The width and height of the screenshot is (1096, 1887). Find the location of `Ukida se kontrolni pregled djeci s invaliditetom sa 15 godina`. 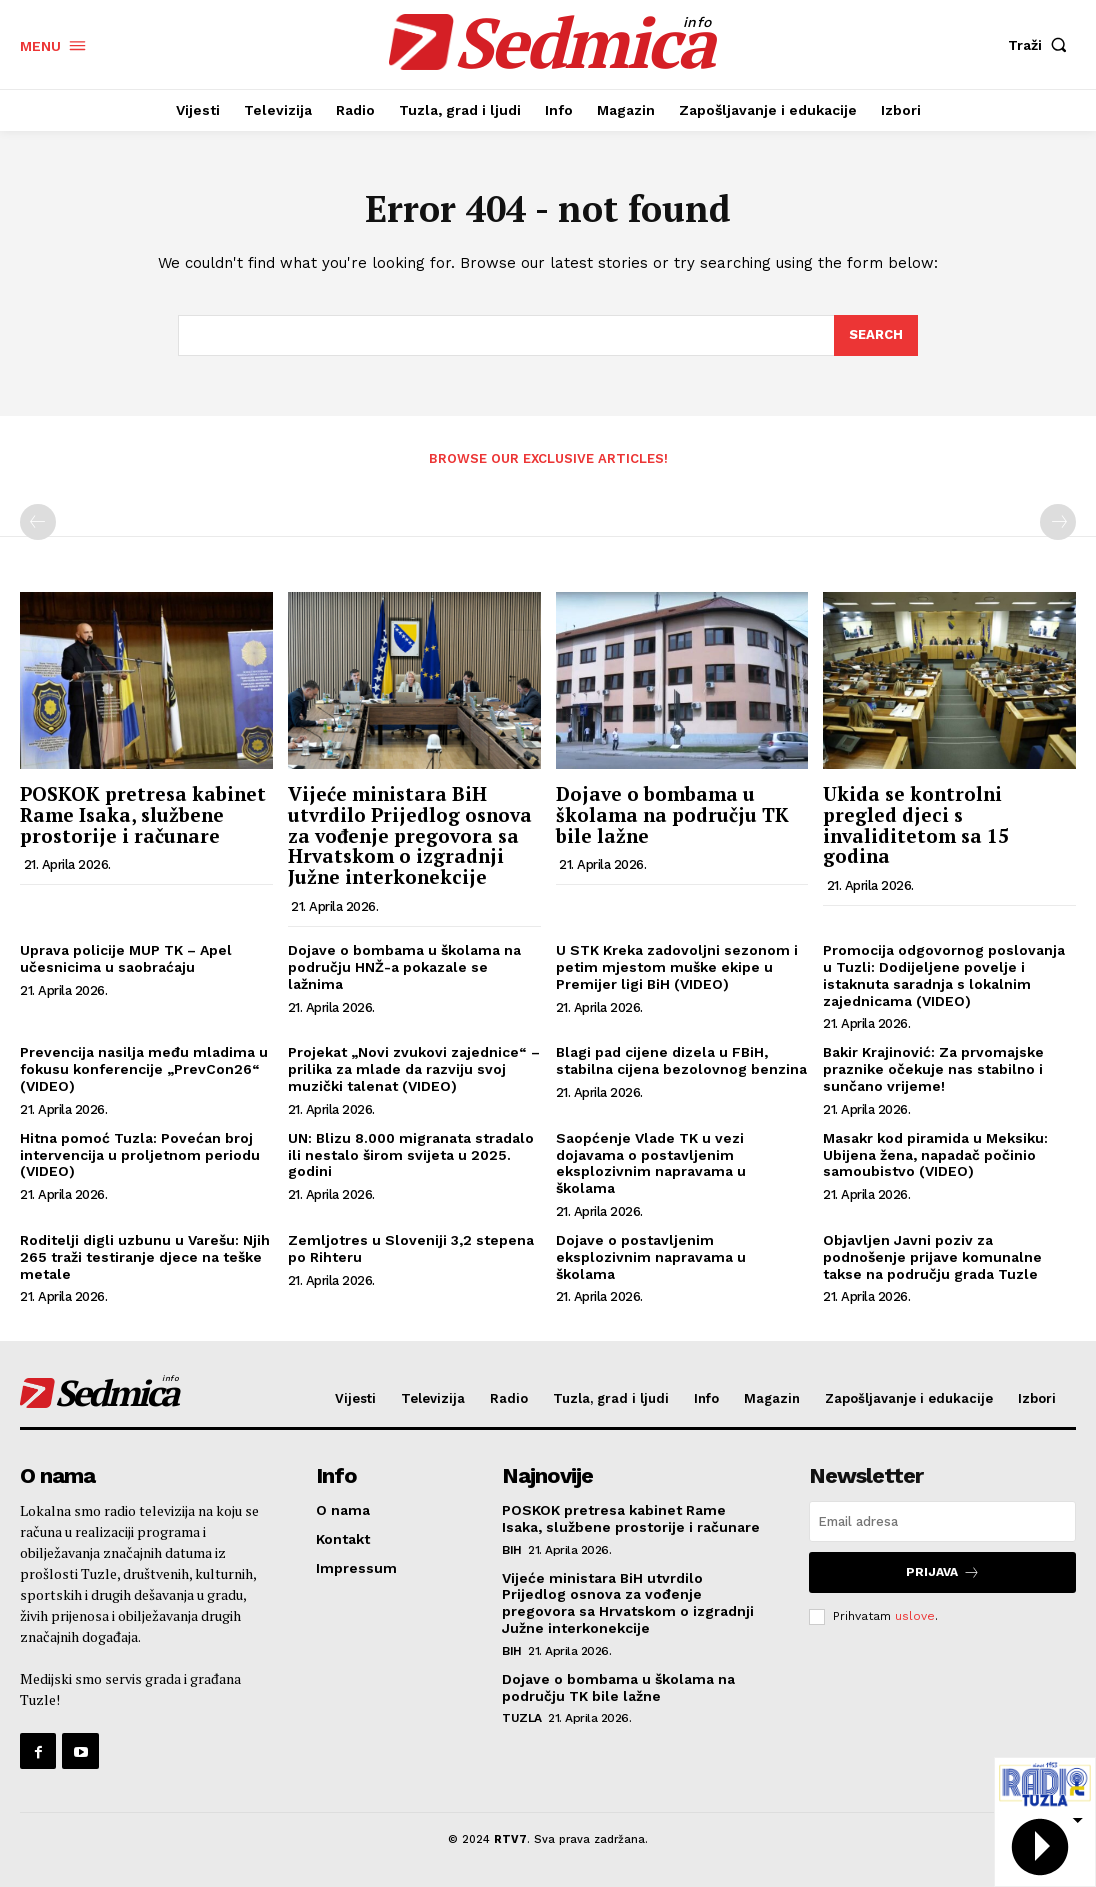

Ukida se kontrolni pregled djeci s invaliditetom sa 15 godina is located at coordinates (916, 825).